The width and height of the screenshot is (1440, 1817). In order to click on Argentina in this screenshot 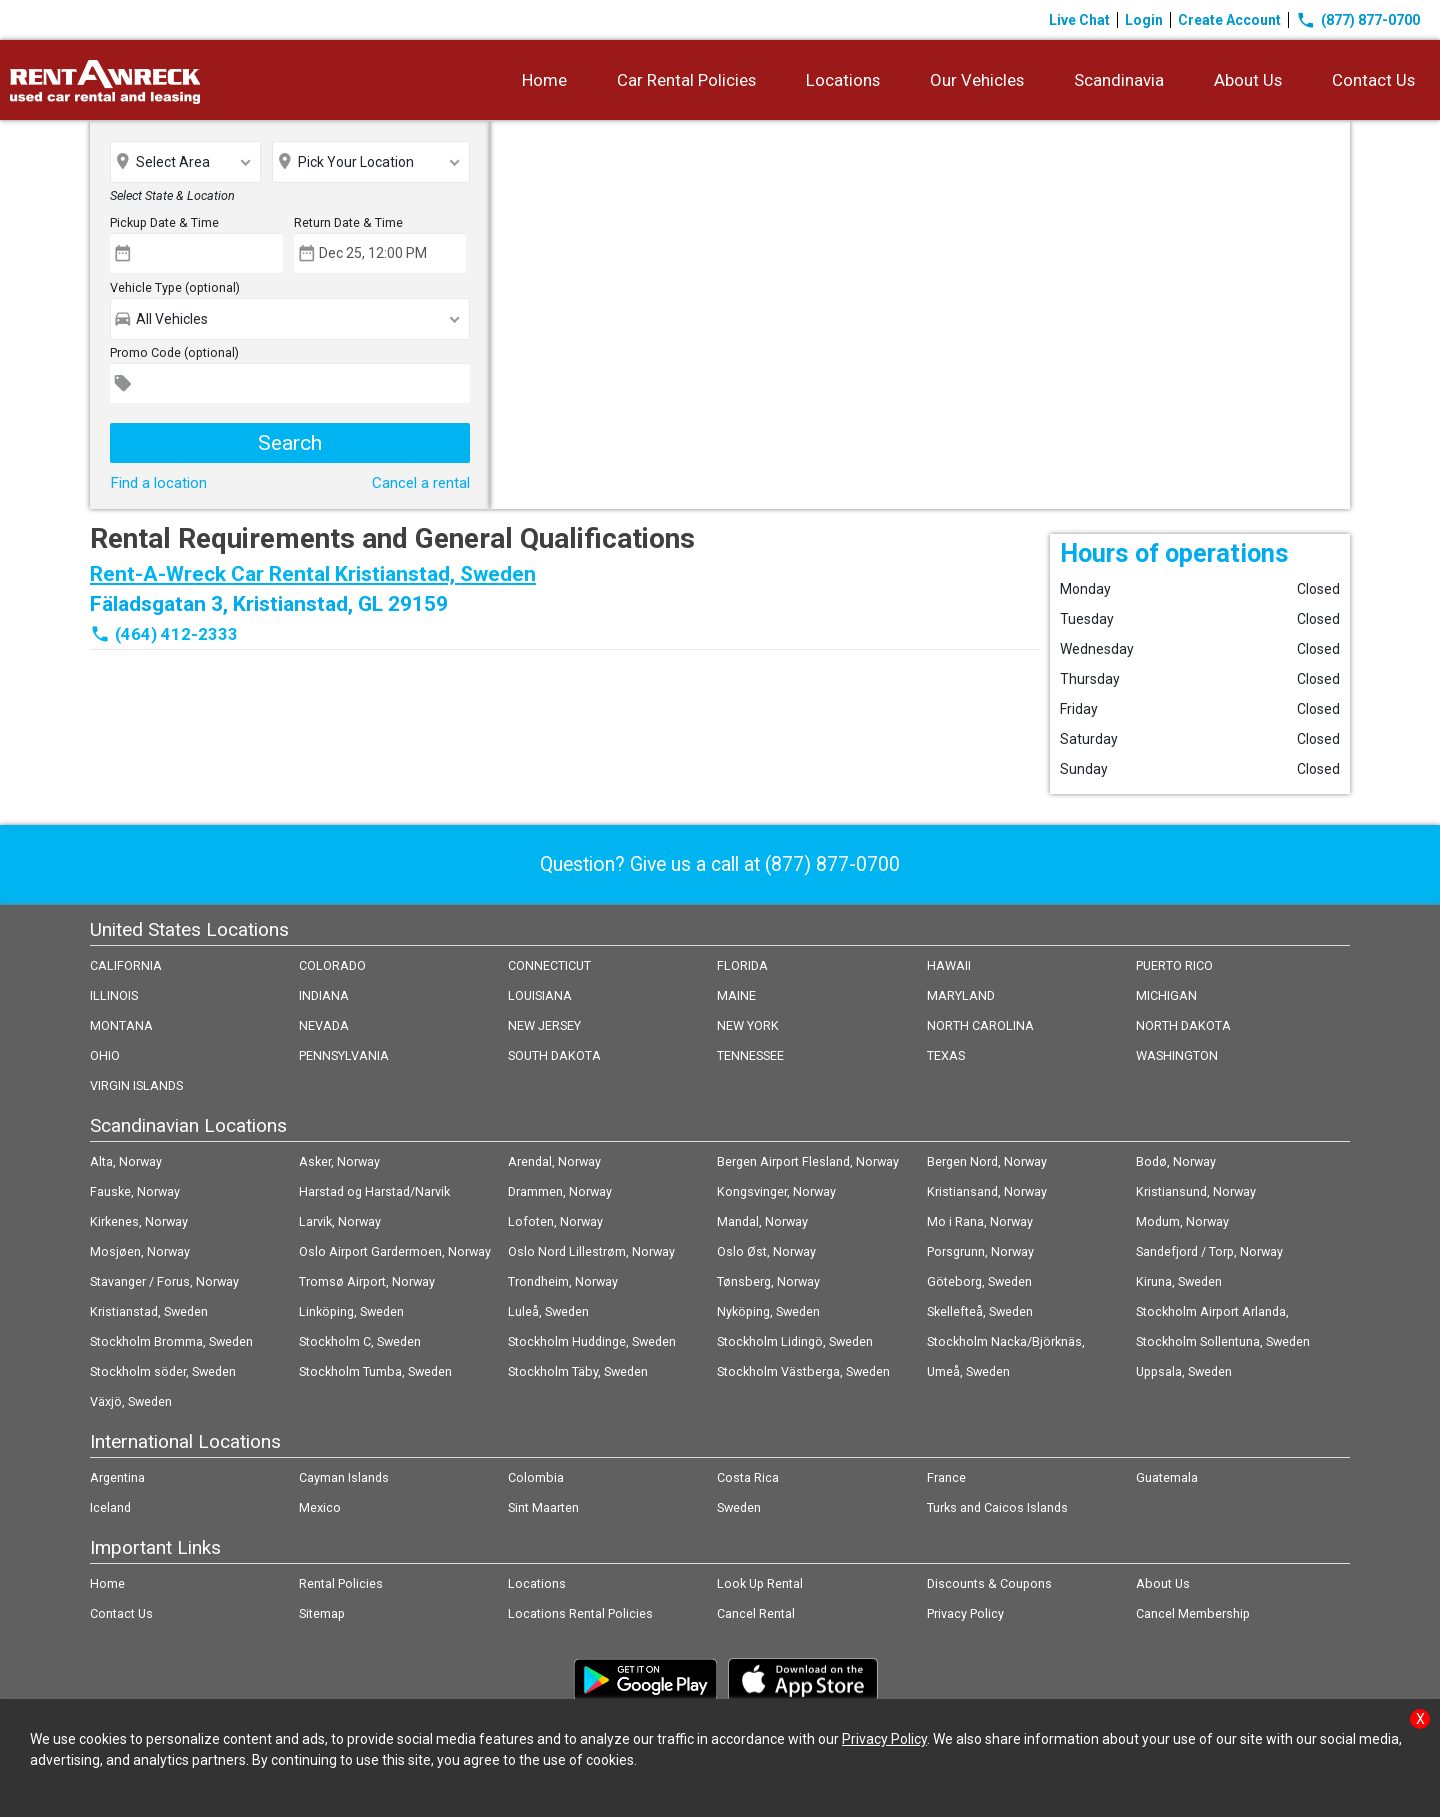, I will do `click(117, 1477)`.